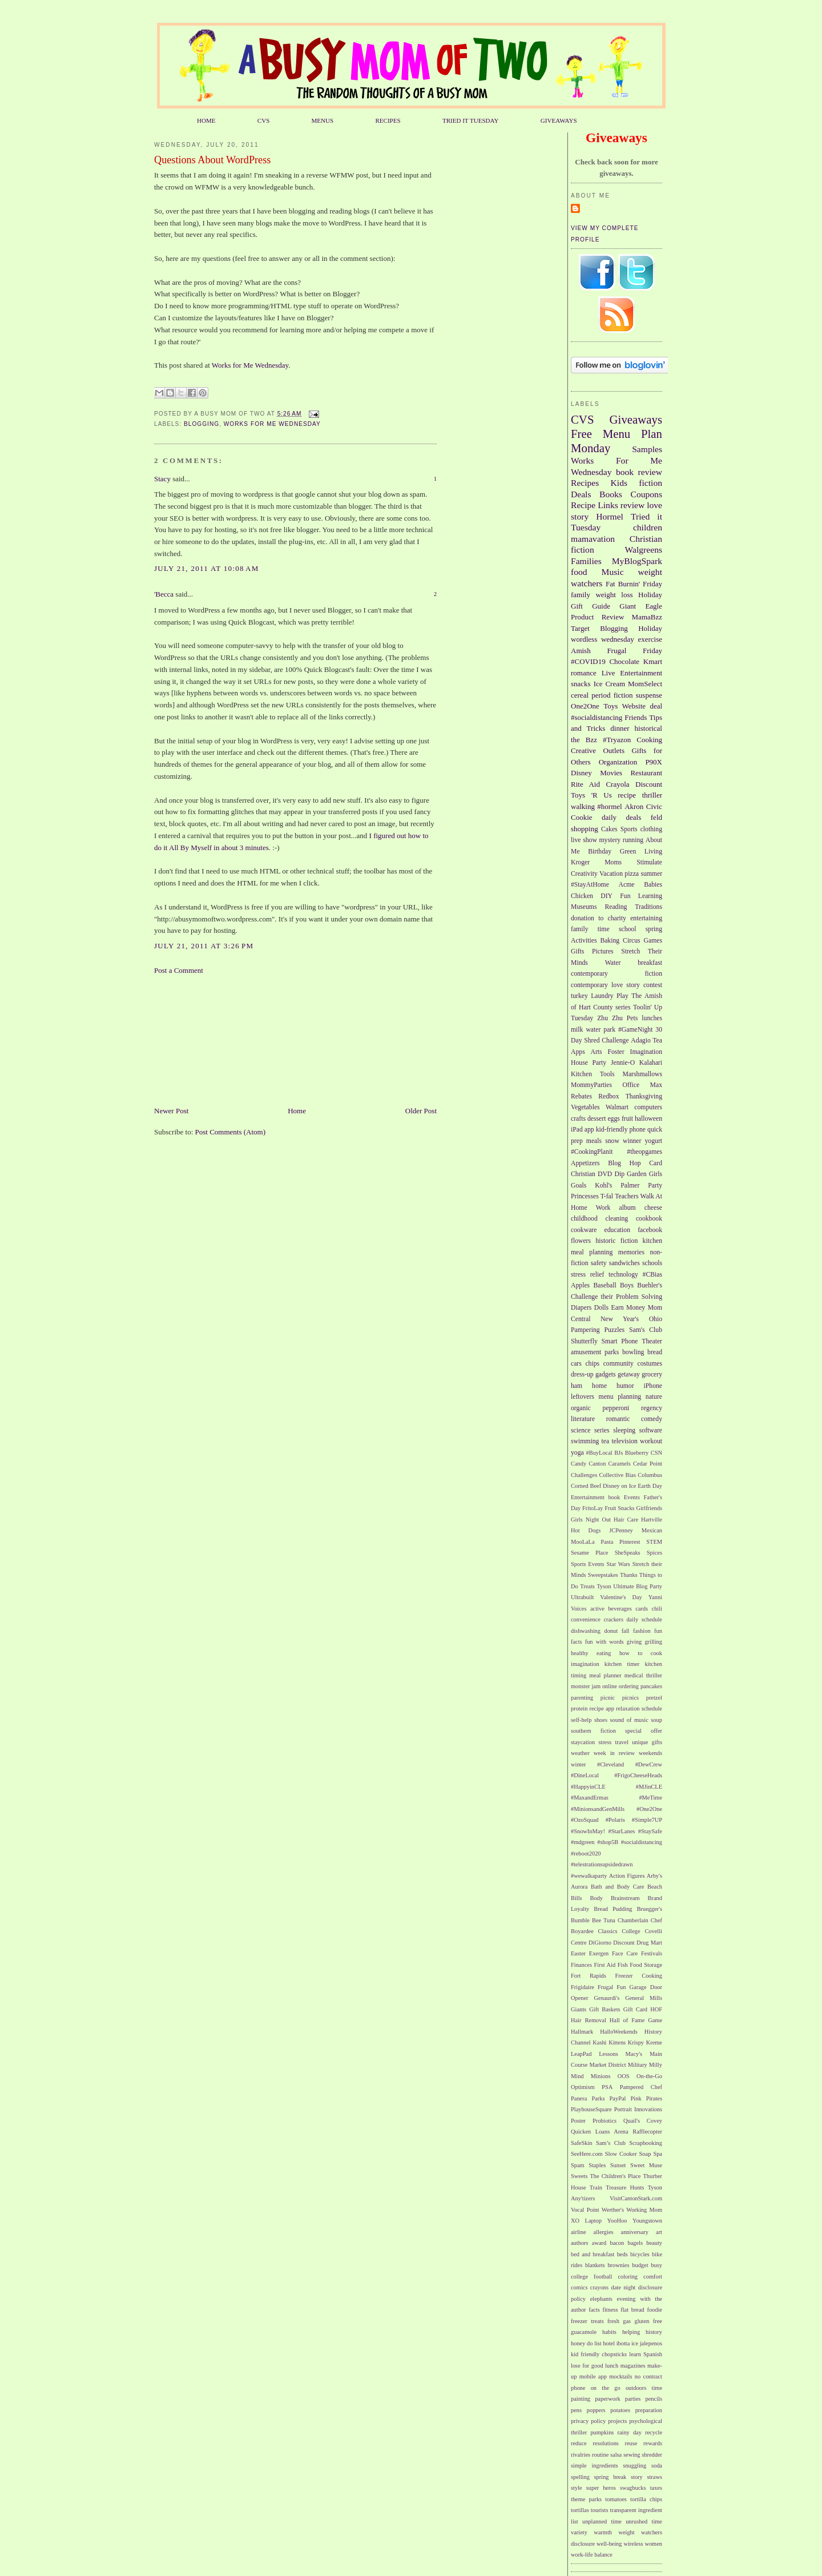  What do you see at coordinates (643, 1675) in the screenshot?
I see `medical thriller` at bounding box center [643, 1675].